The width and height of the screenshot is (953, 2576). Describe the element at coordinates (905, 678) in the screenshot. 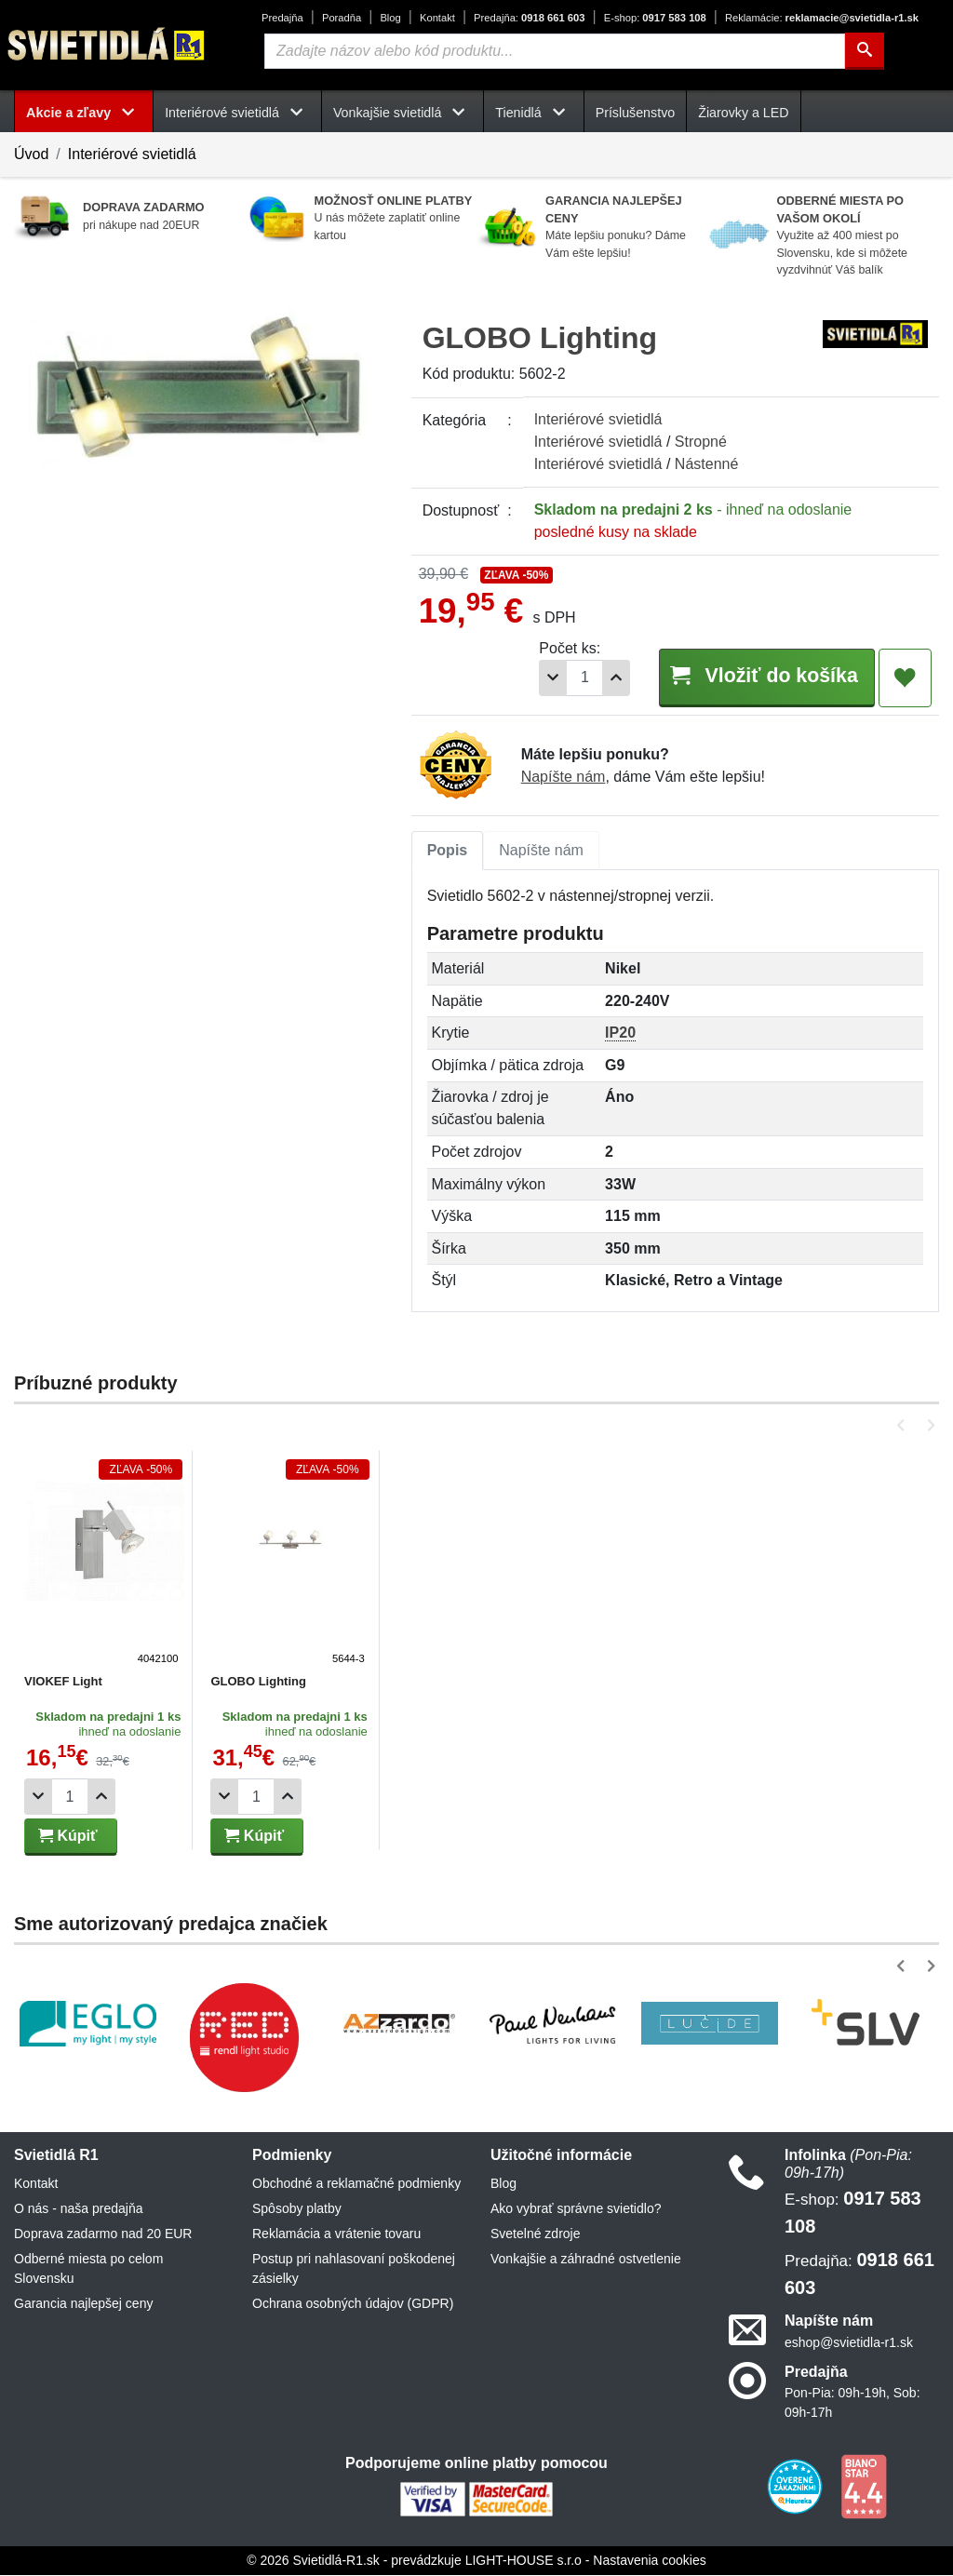

I see `[Pridať do obľúbených]` at that location.